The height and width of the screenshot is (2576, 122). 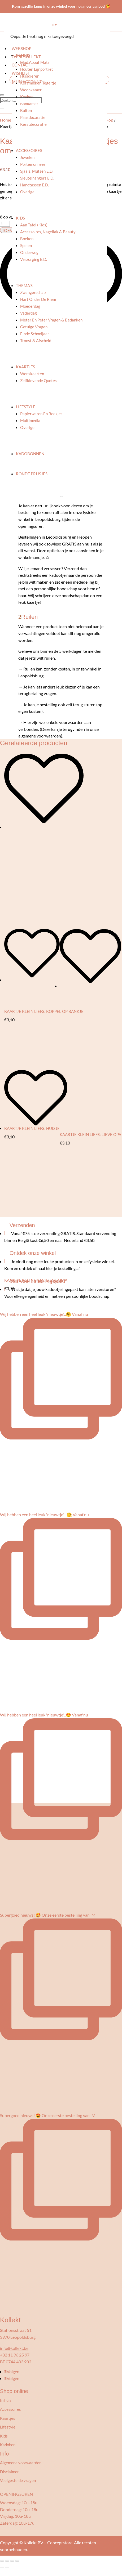 I want to click on [Vorige (pijltje links)], so click(x=2, y=2567).